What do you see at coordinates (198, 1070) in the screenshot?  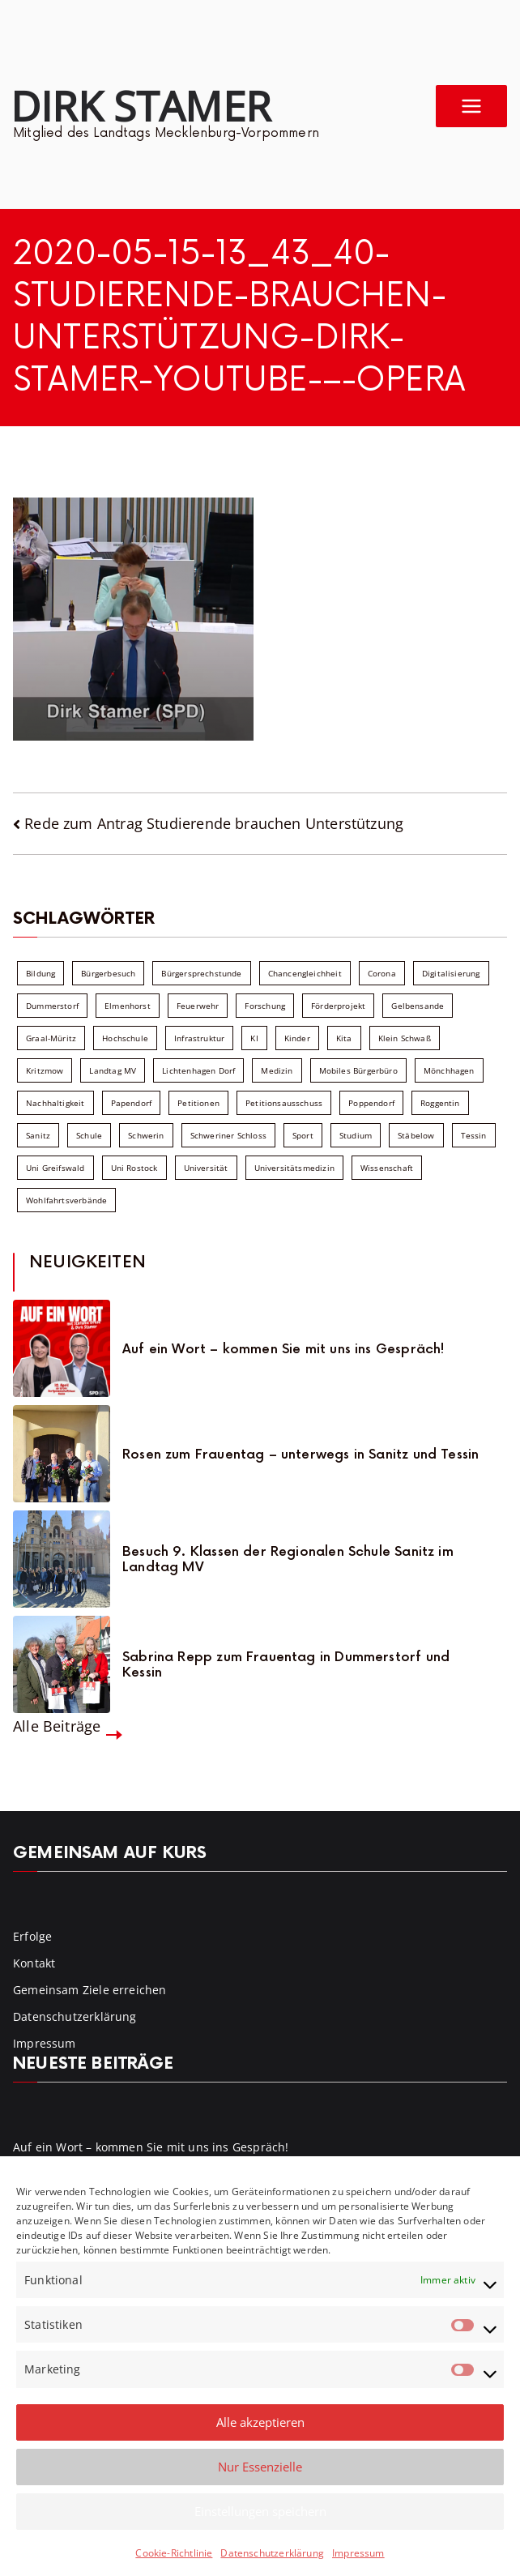 I see `Lichtenhagen Dorf [Lichtenhagen Dorf (8 Einträge)]` at bounding box center [198, 1070].